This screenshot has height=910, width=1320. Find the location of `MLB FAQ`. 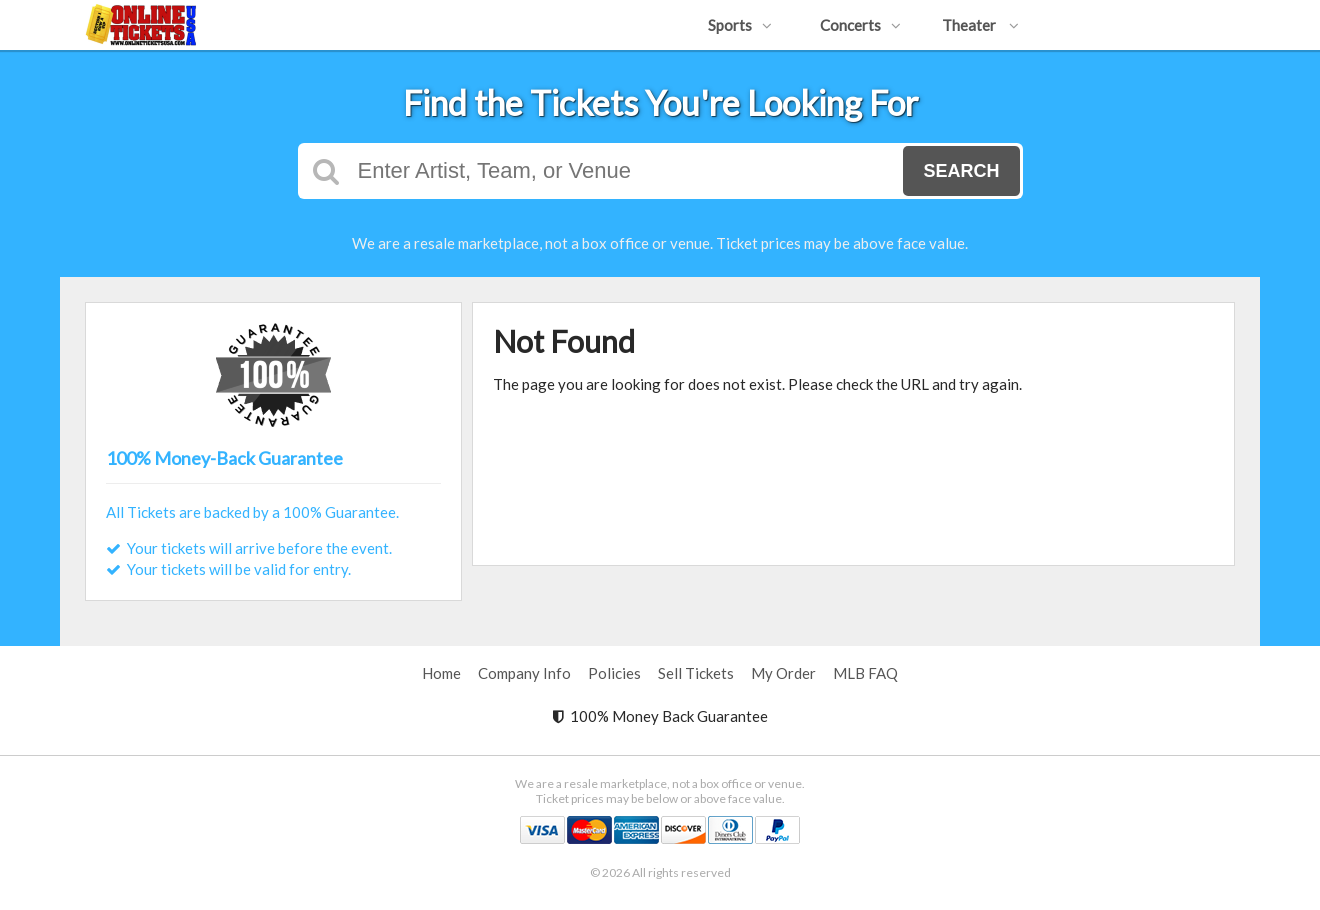

MLB FAQ is located at coordinates (865, 673).